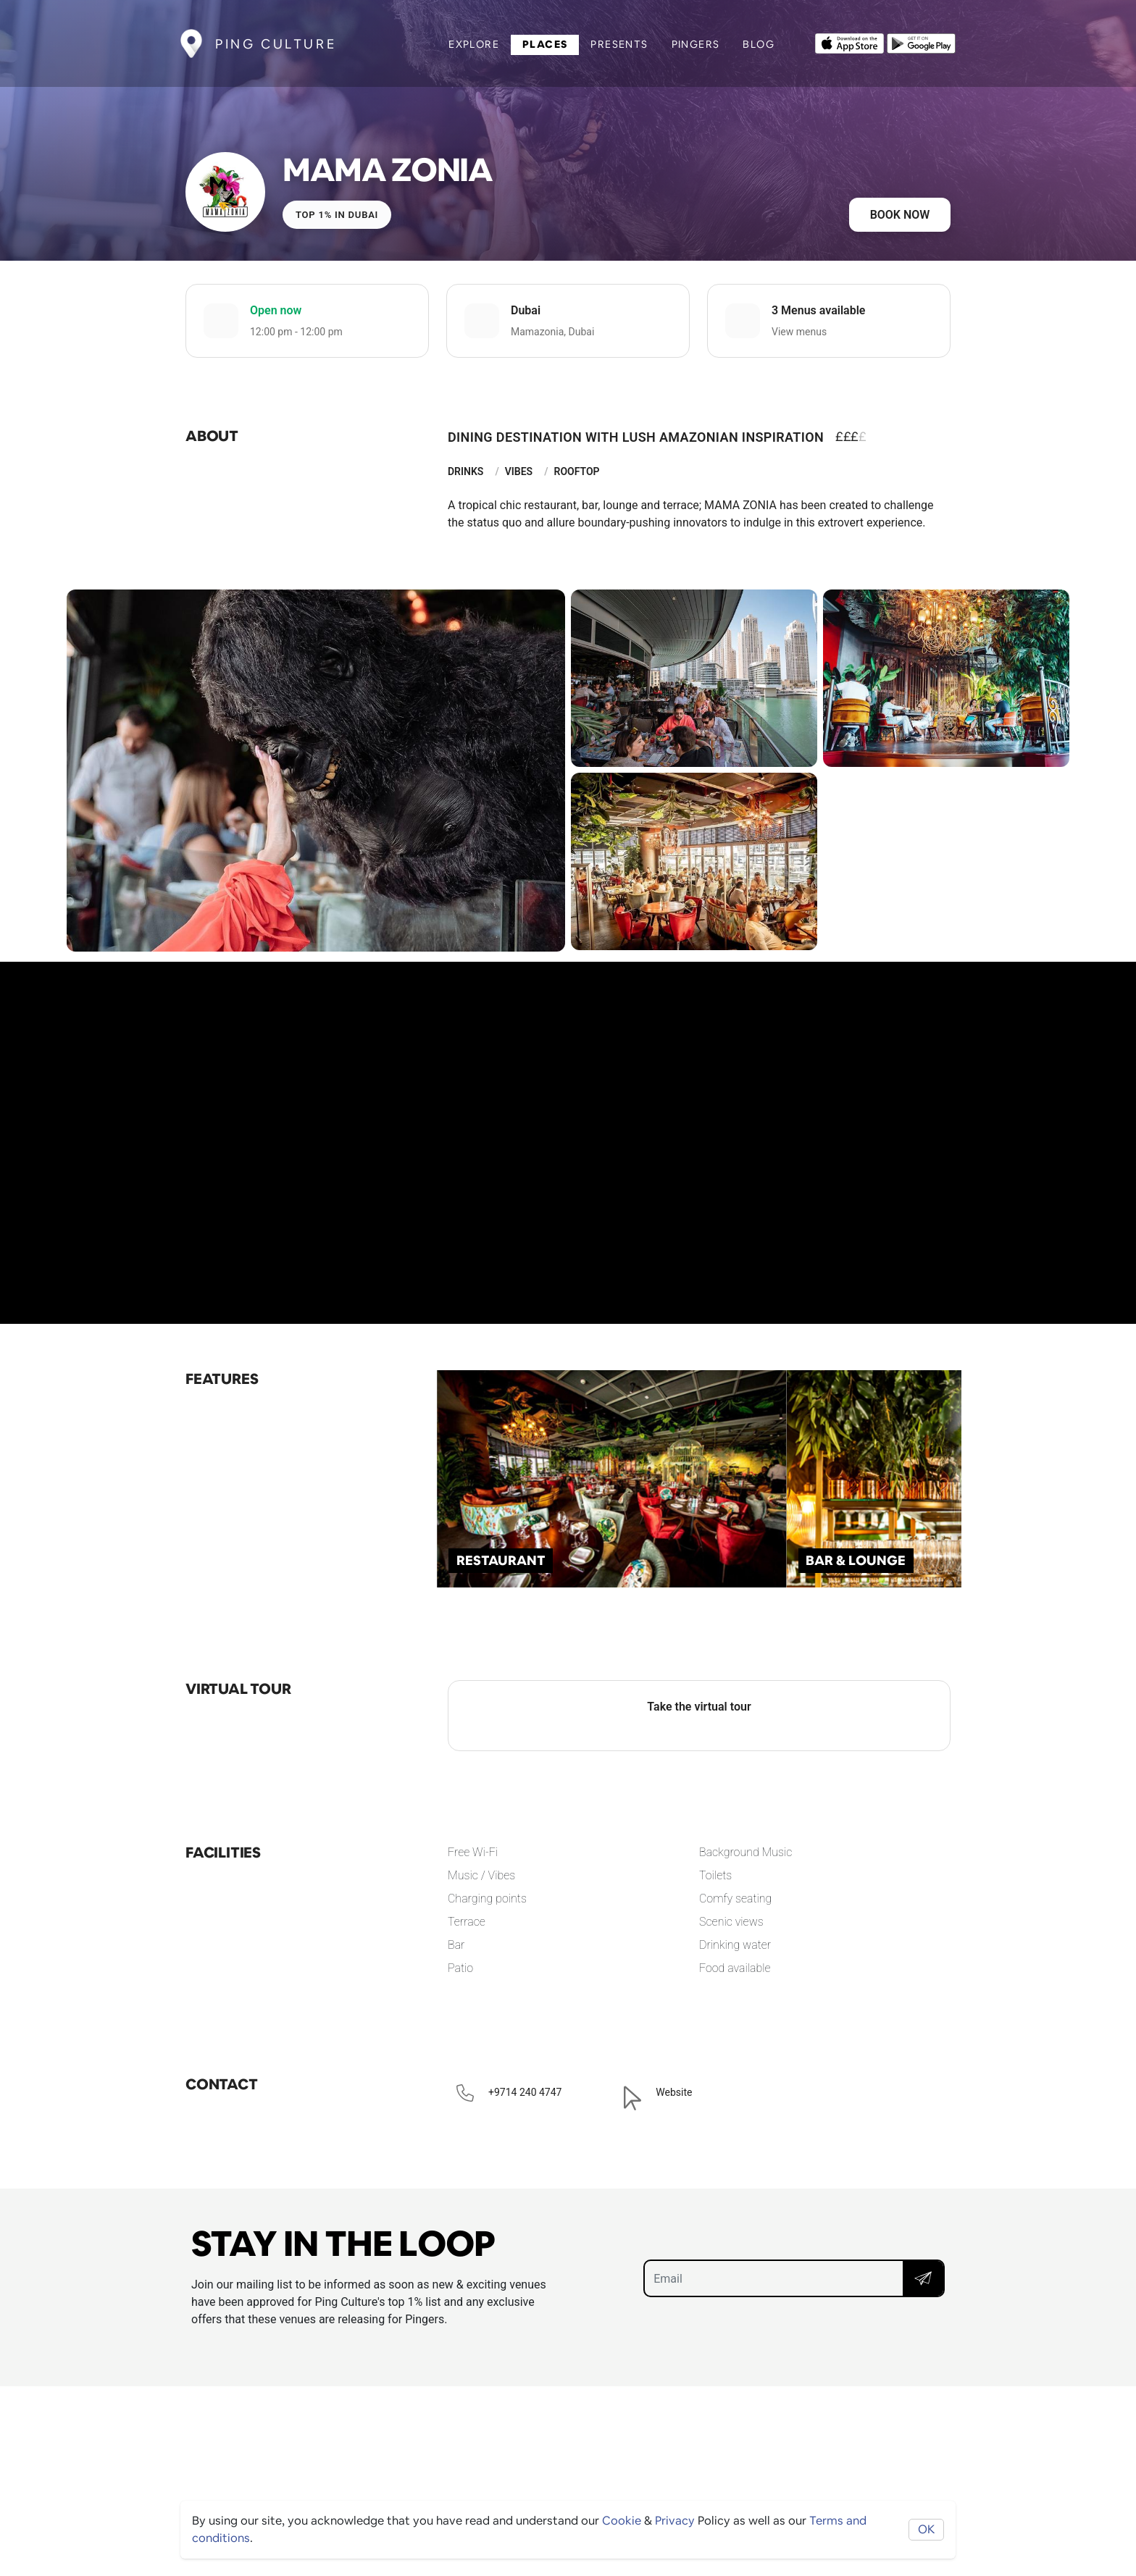  Describe the element at coordinates (518, 471) in the screenshot. I see `Vibes` at that location.